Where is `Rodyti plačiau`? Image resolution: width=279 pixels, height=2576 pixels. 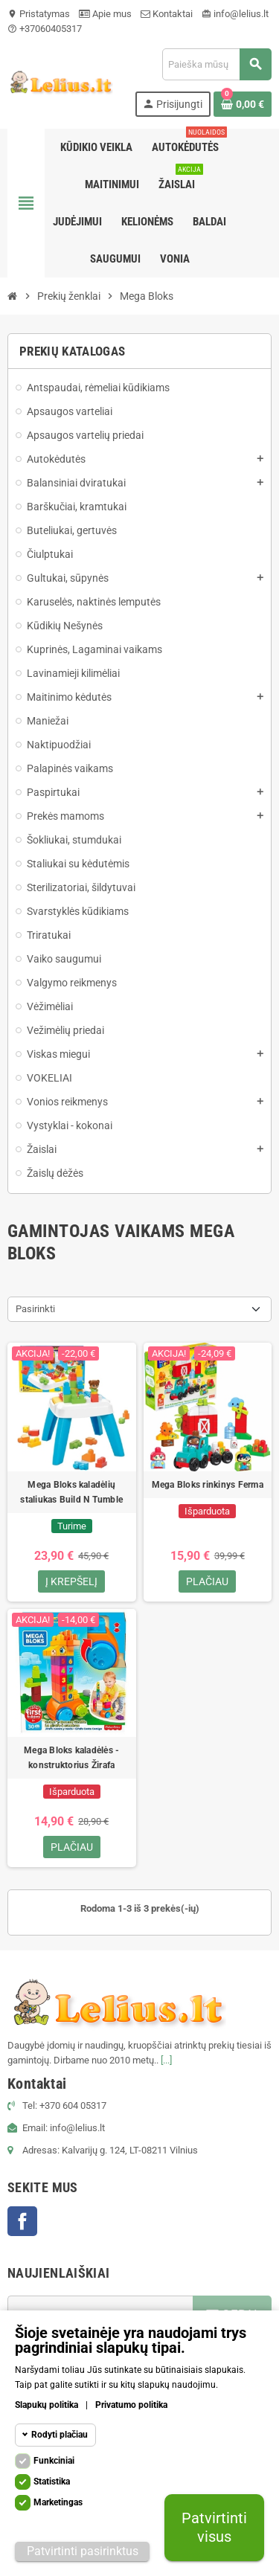 Rodyti plačiau is located at coordinates (59, 2434).